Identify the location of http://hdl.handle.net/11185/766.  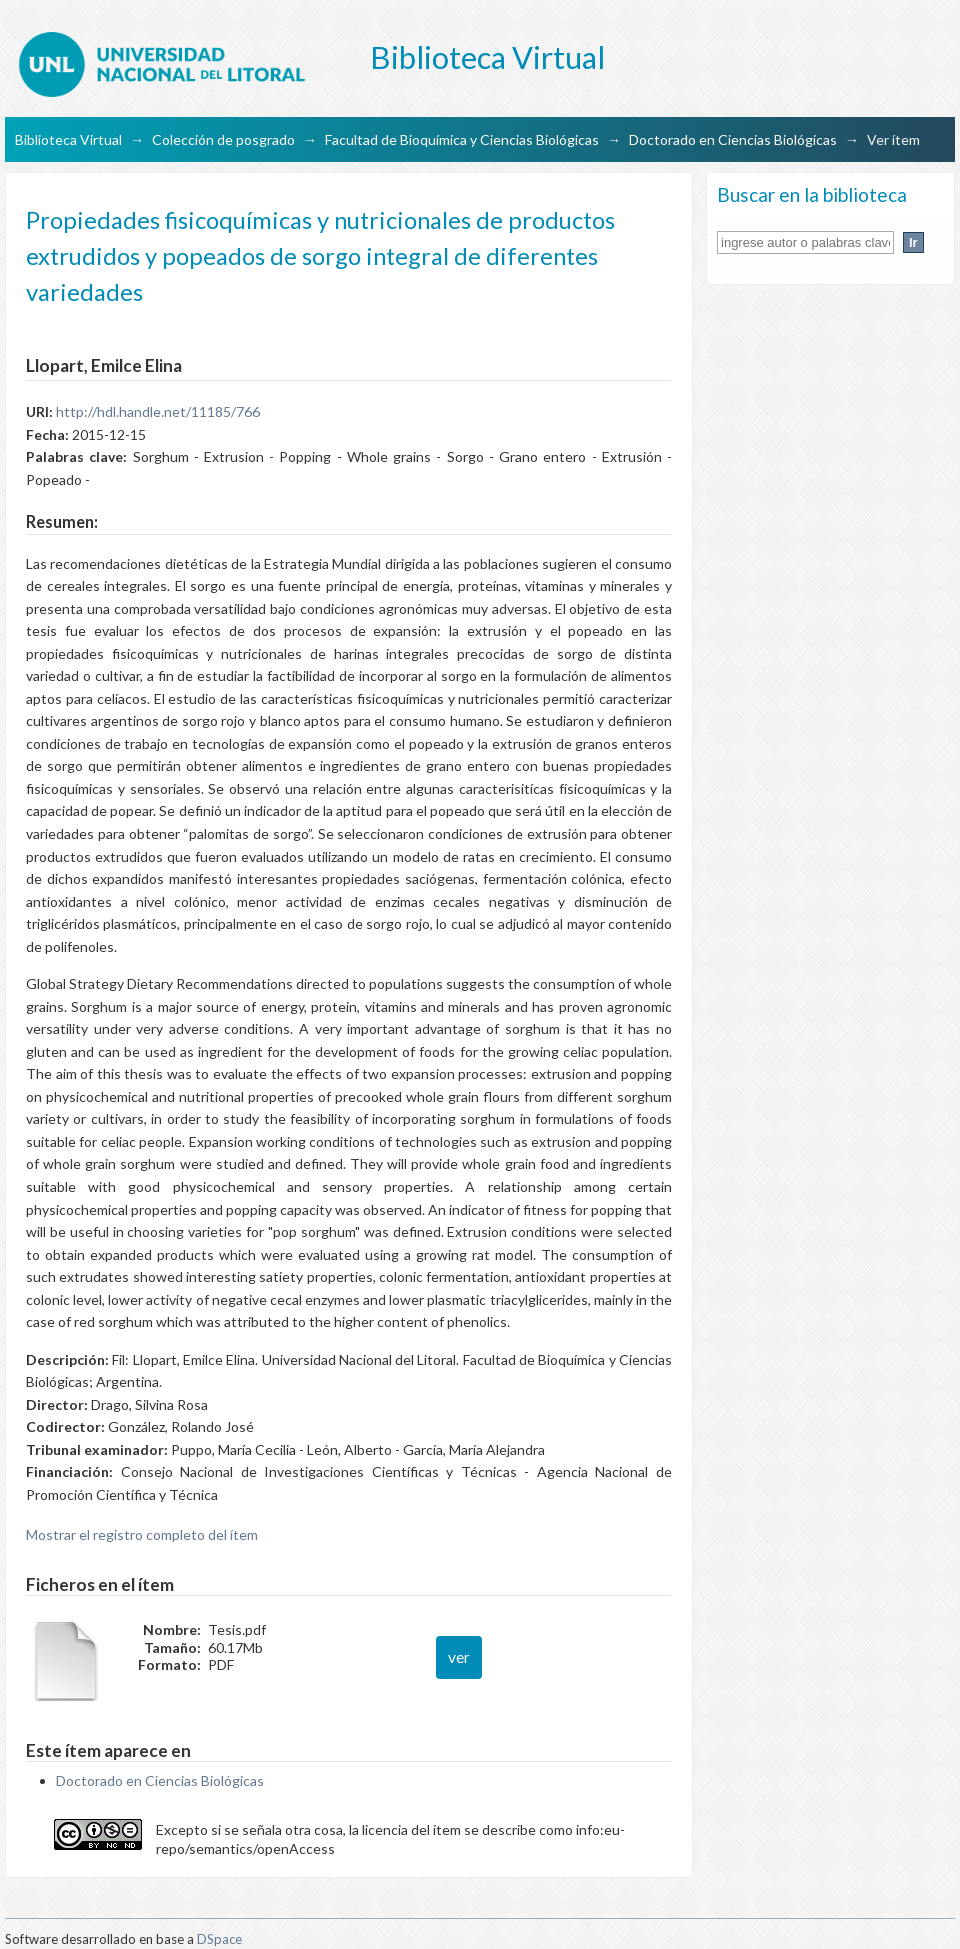
(158, 411).